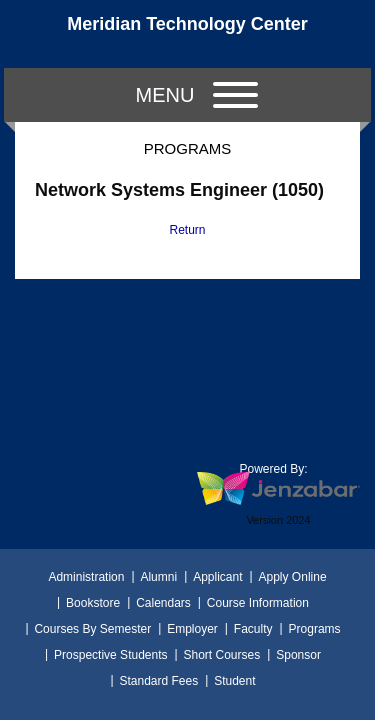  I want to click on Prospective Students, so click(110, 655).